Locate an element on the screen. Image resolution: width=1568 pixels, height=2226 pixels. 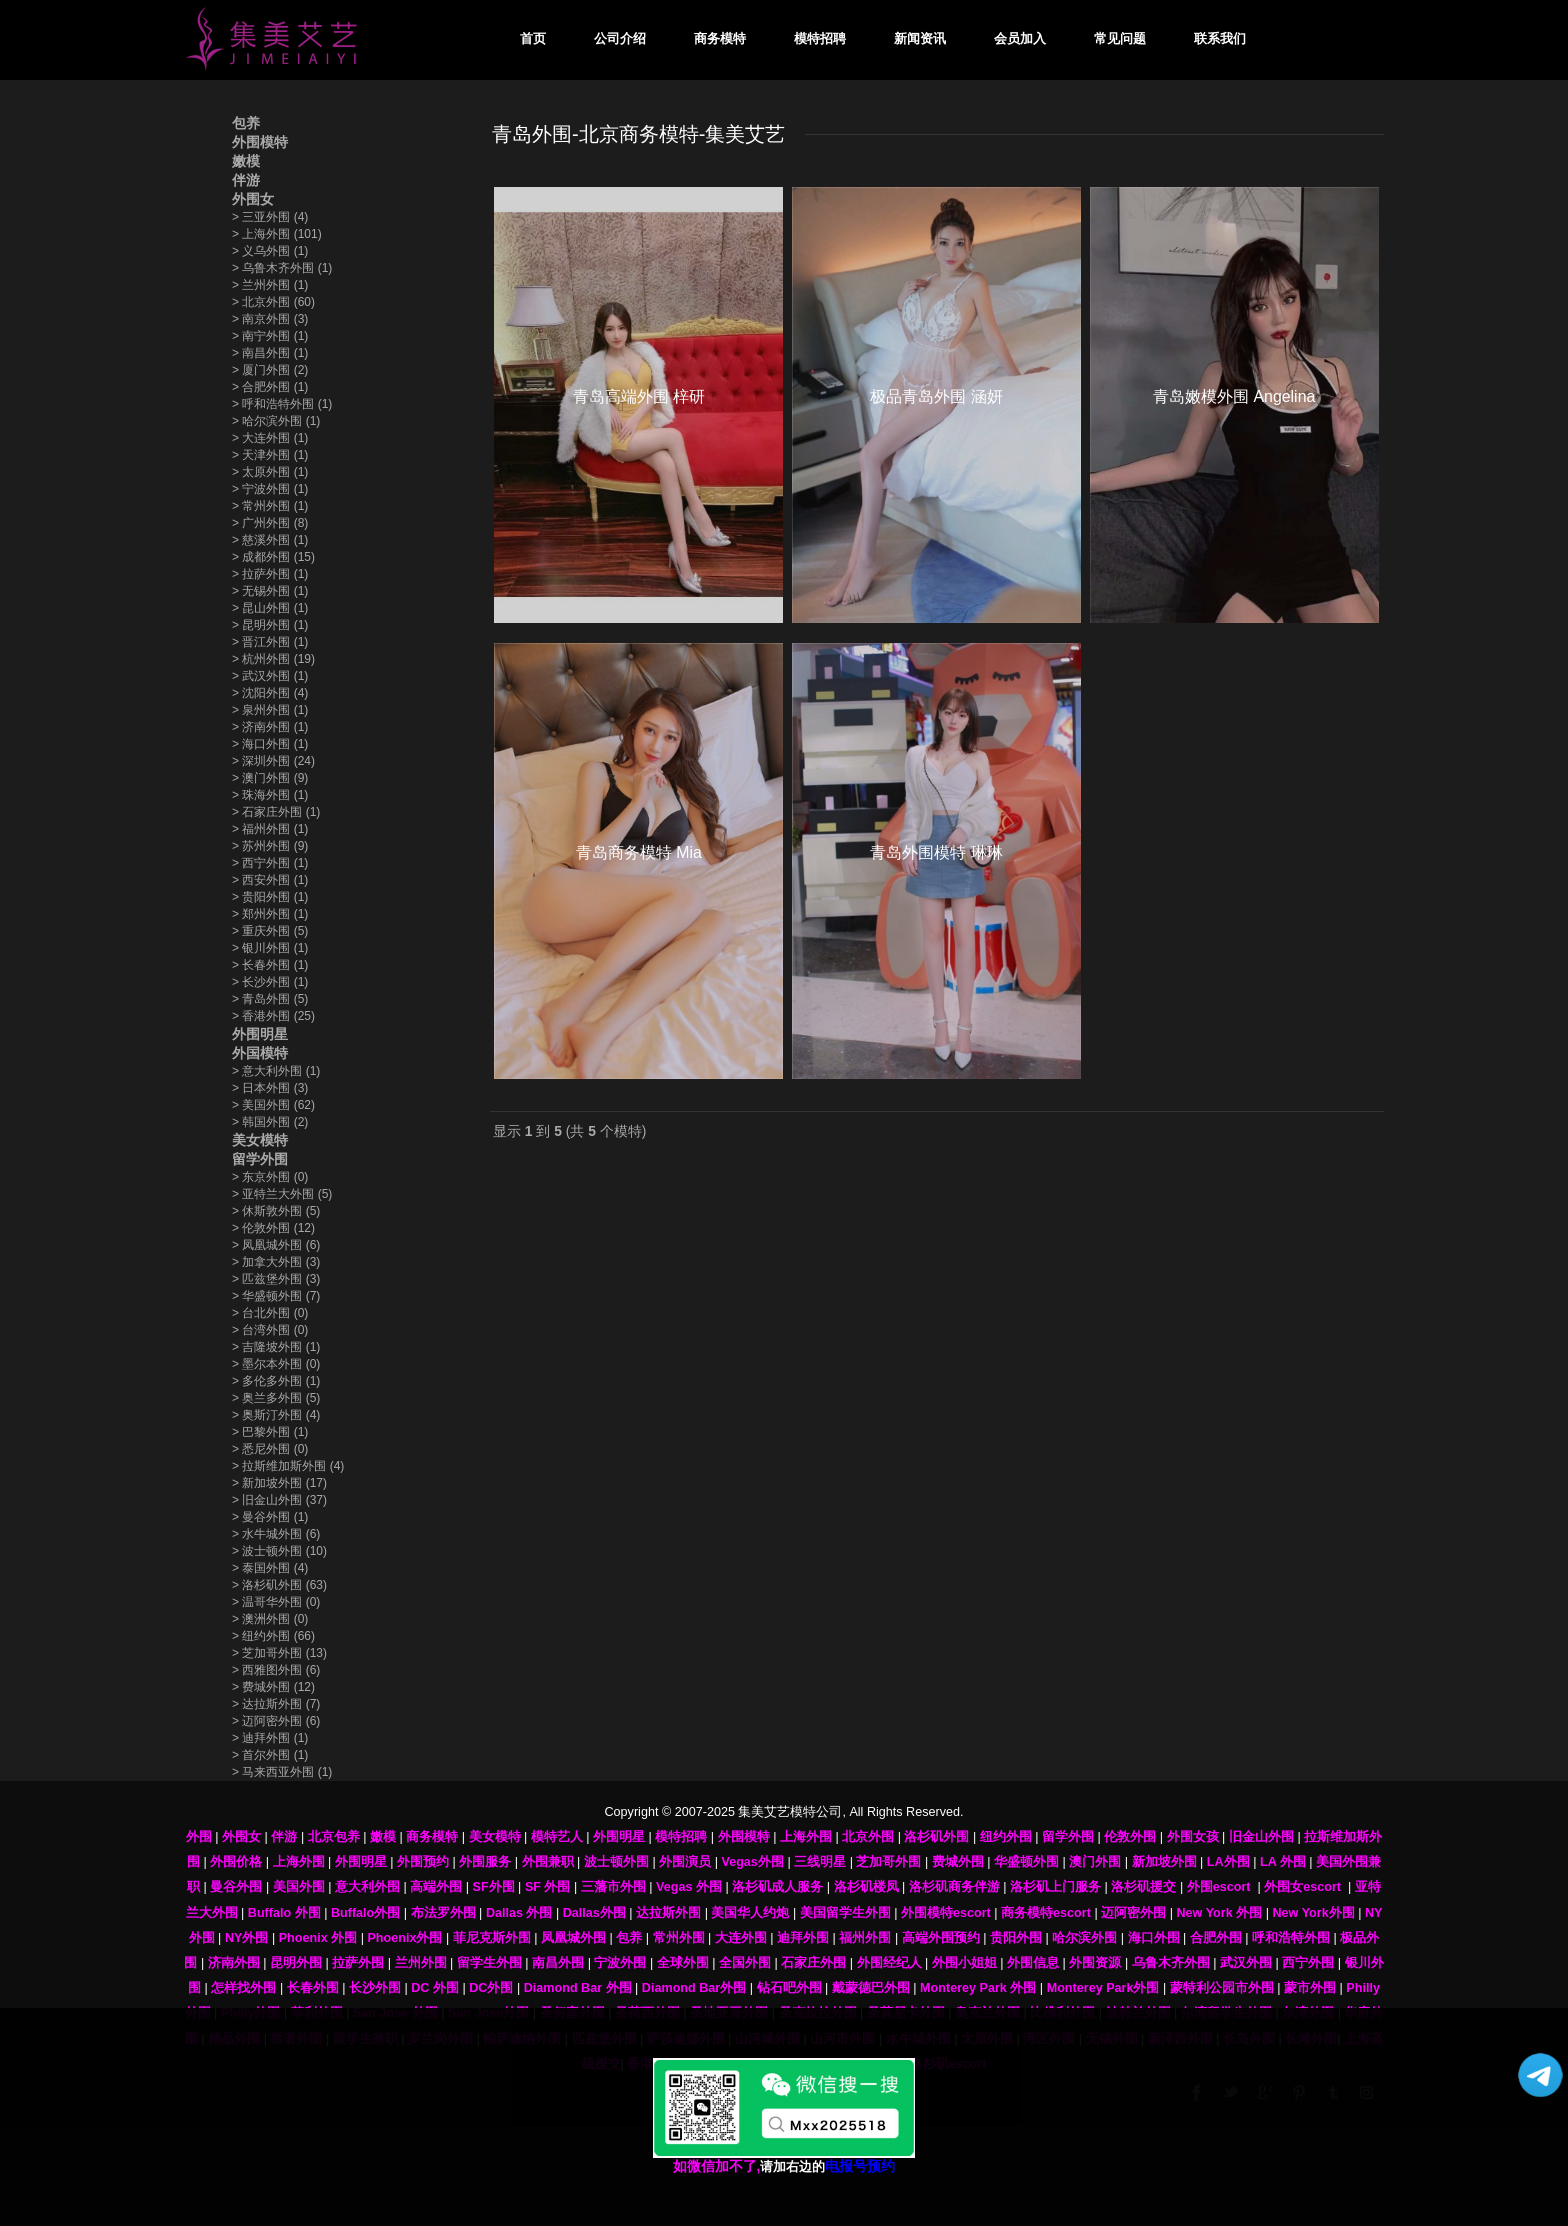
澳洲外围 (0) is located at coordinates (270, 1619).